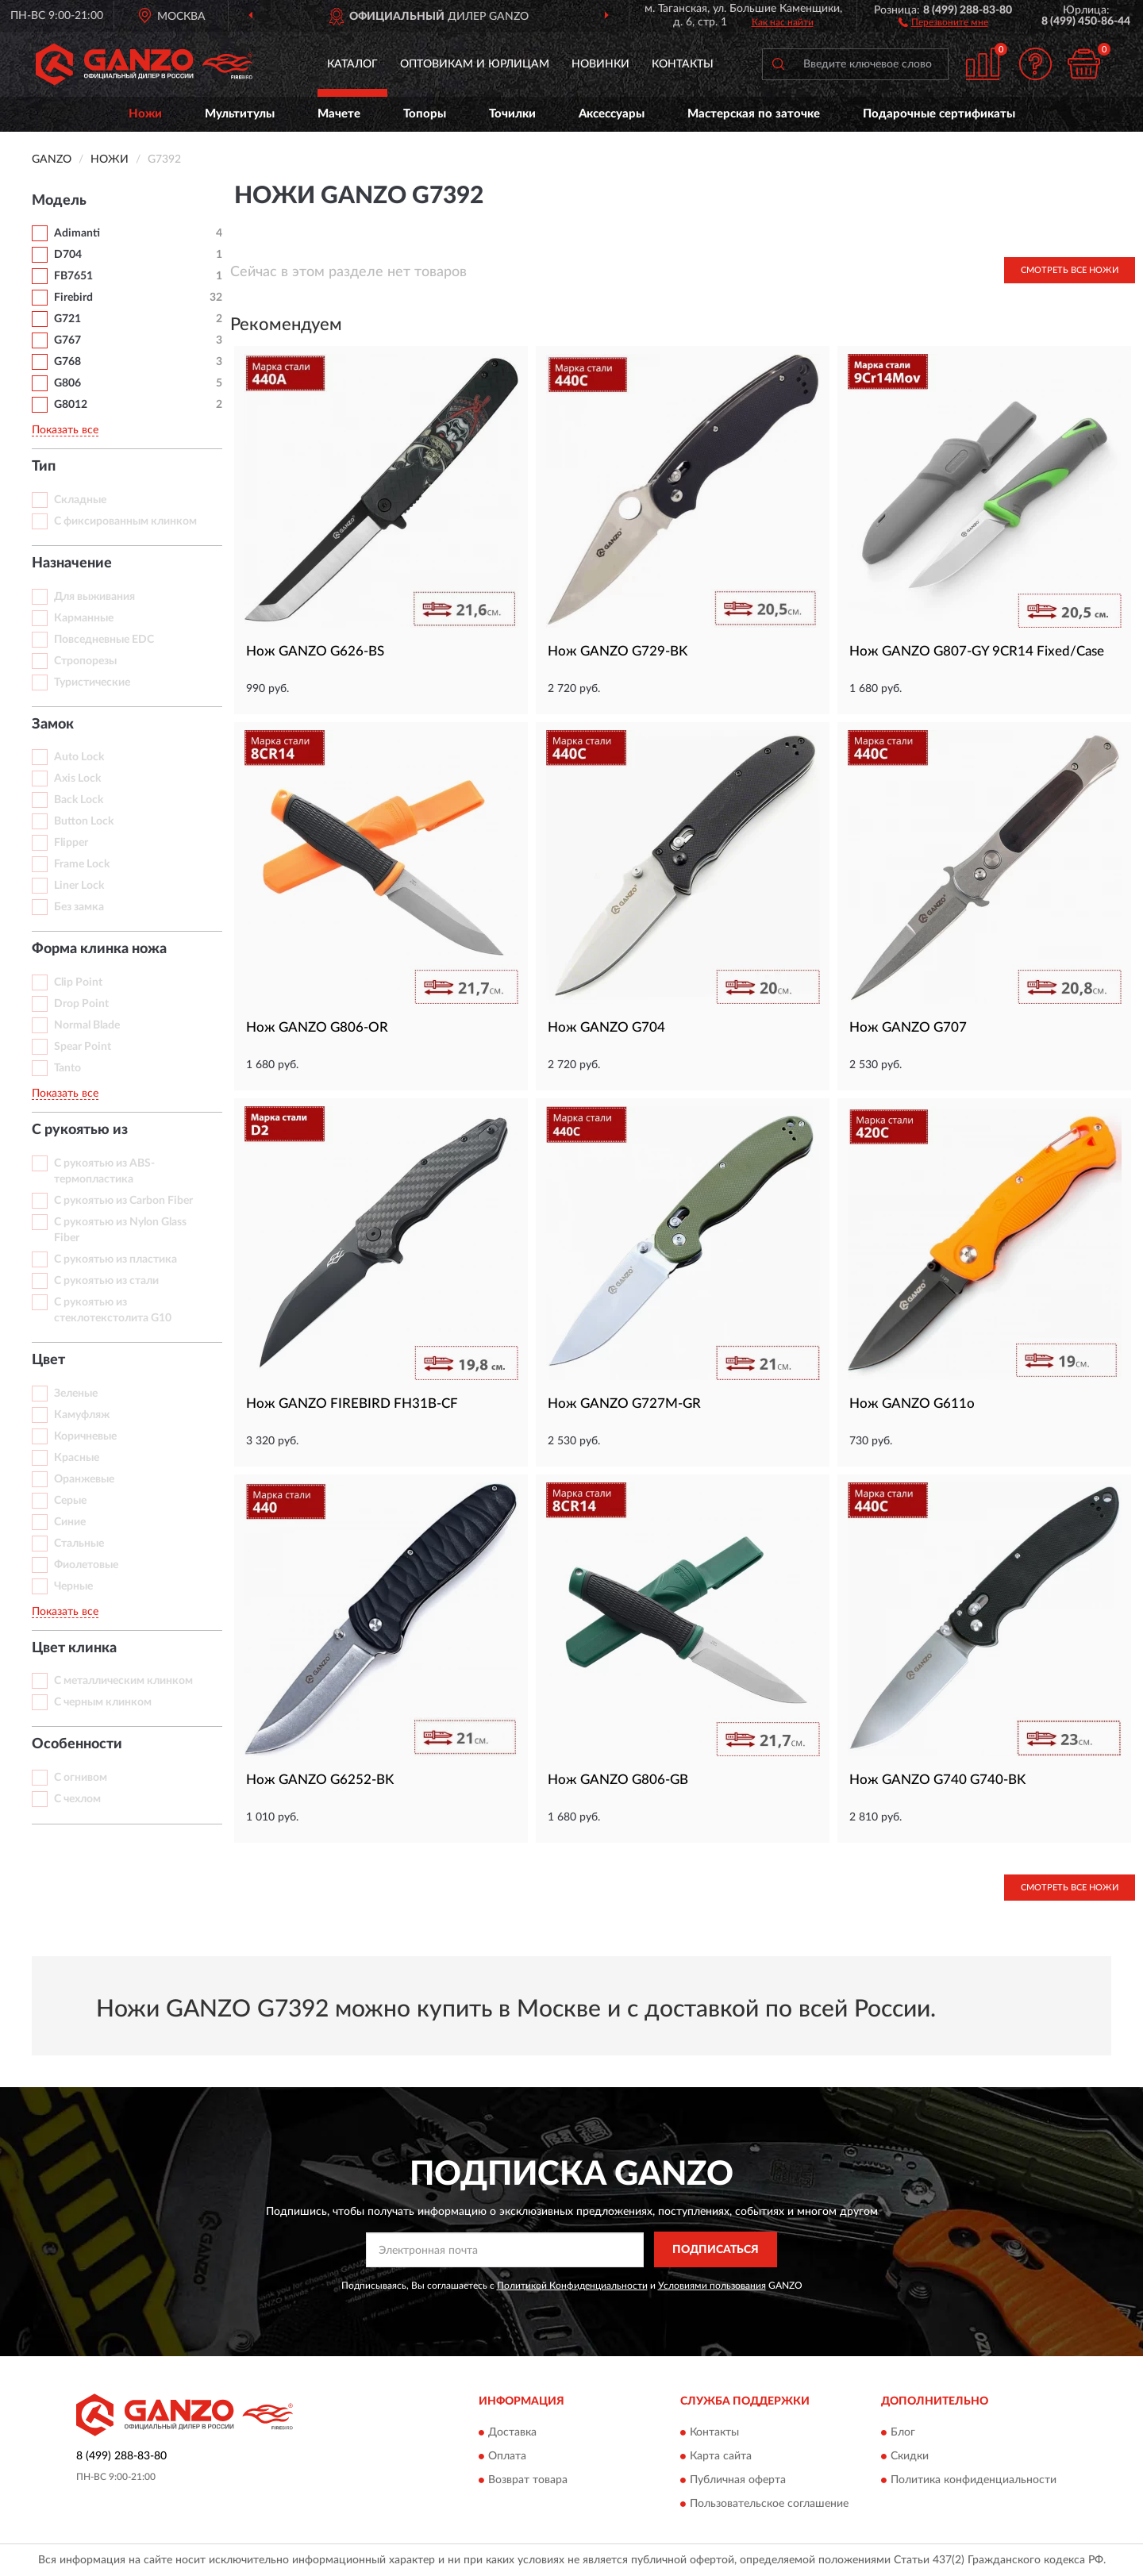  I want to click on Tanto, so click(67, 1068).